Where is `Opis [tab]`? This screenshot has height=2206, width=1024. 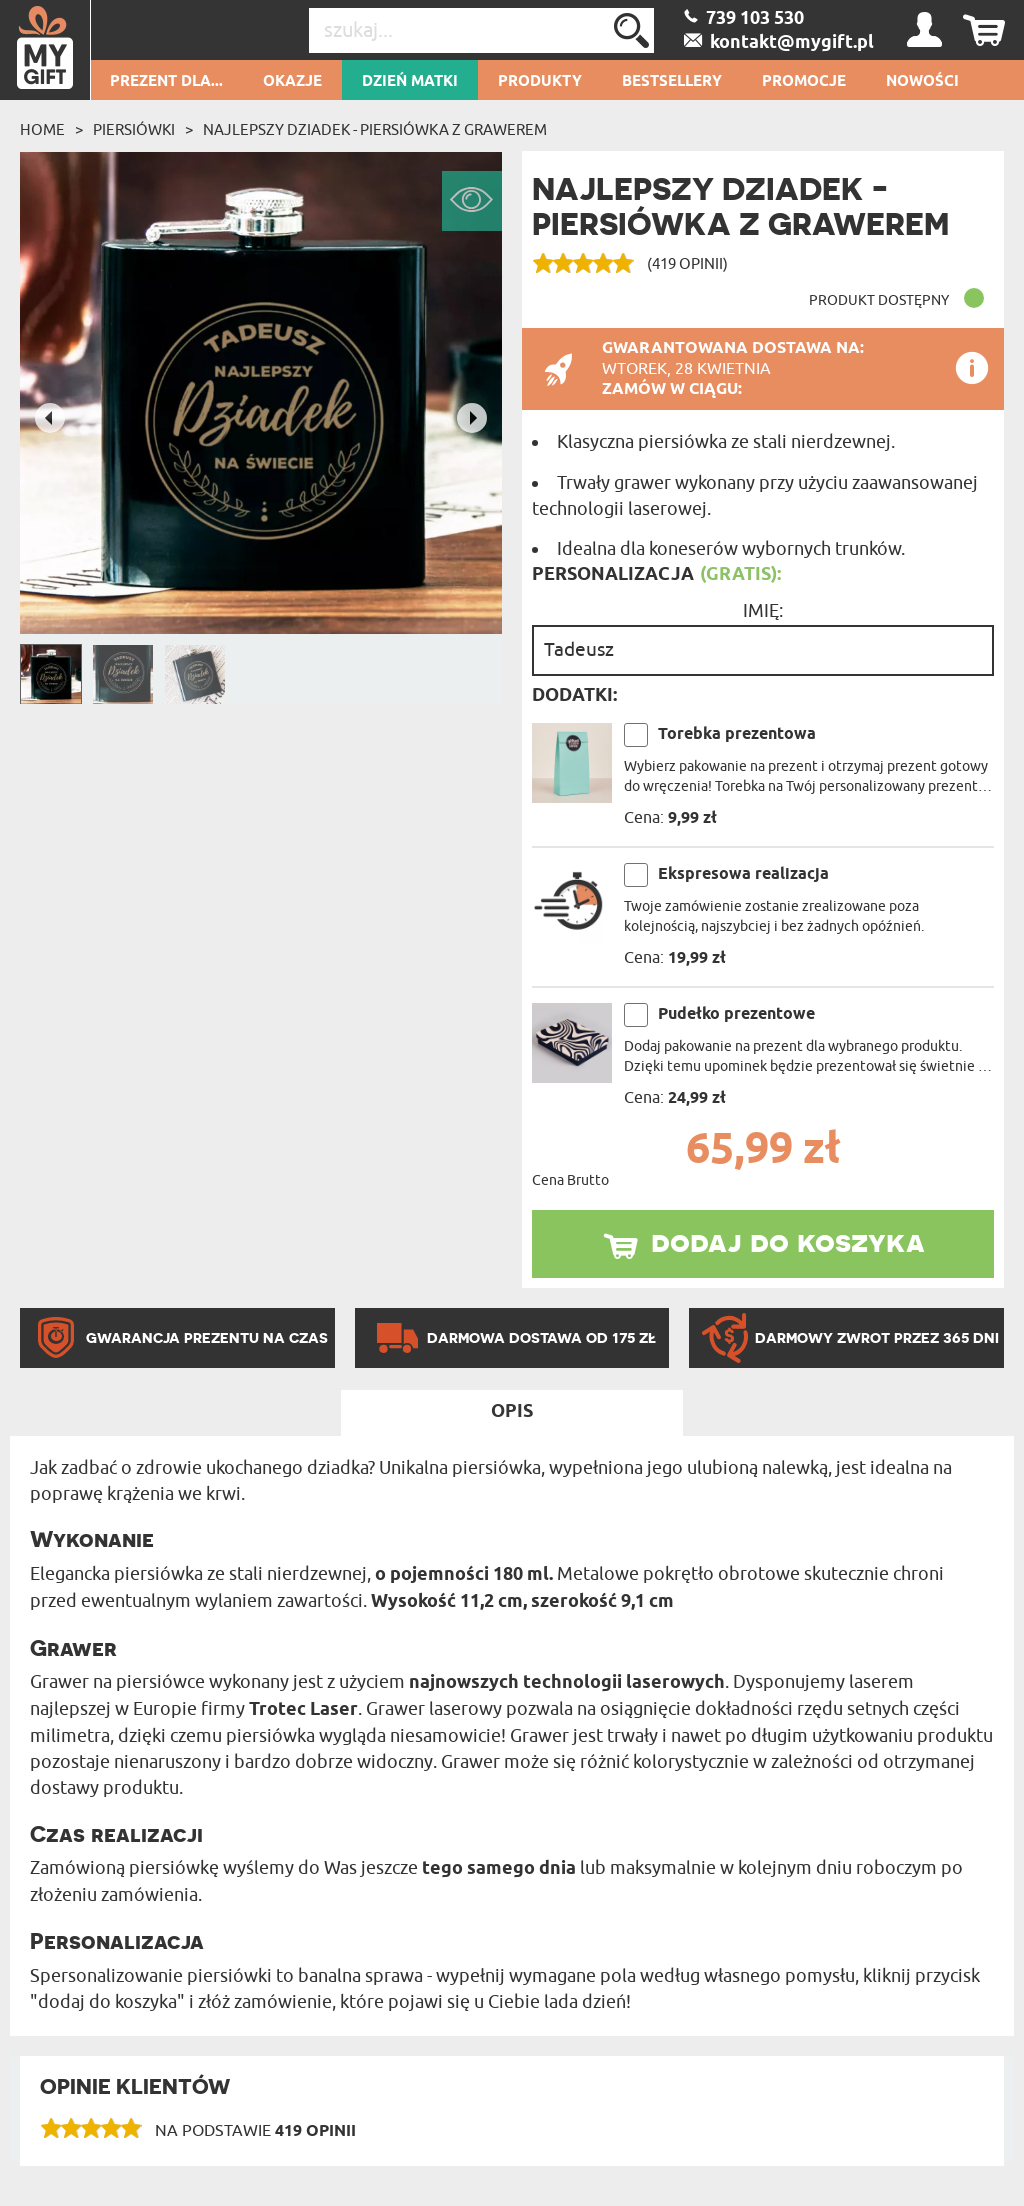 Opis [tab] is located at coordinates (512, 1412).